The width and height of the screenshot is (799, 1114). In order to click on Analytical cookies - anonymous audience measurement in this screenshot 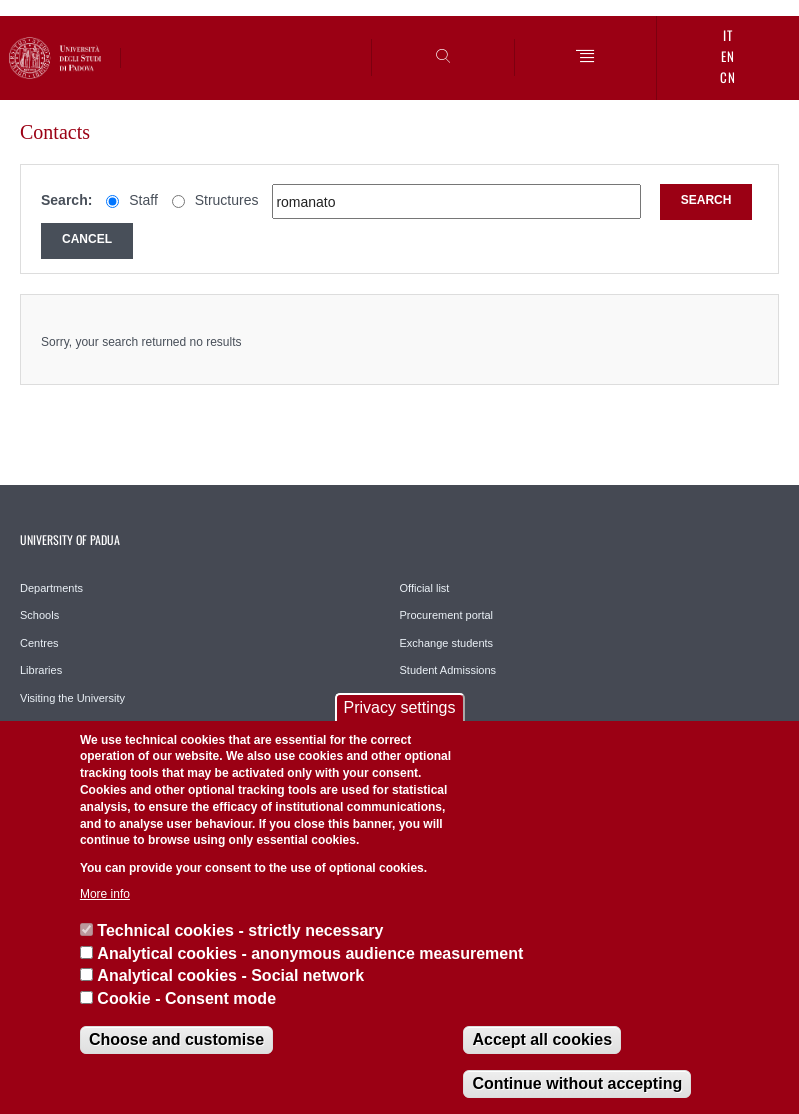, I will do `click(310, 953)`.